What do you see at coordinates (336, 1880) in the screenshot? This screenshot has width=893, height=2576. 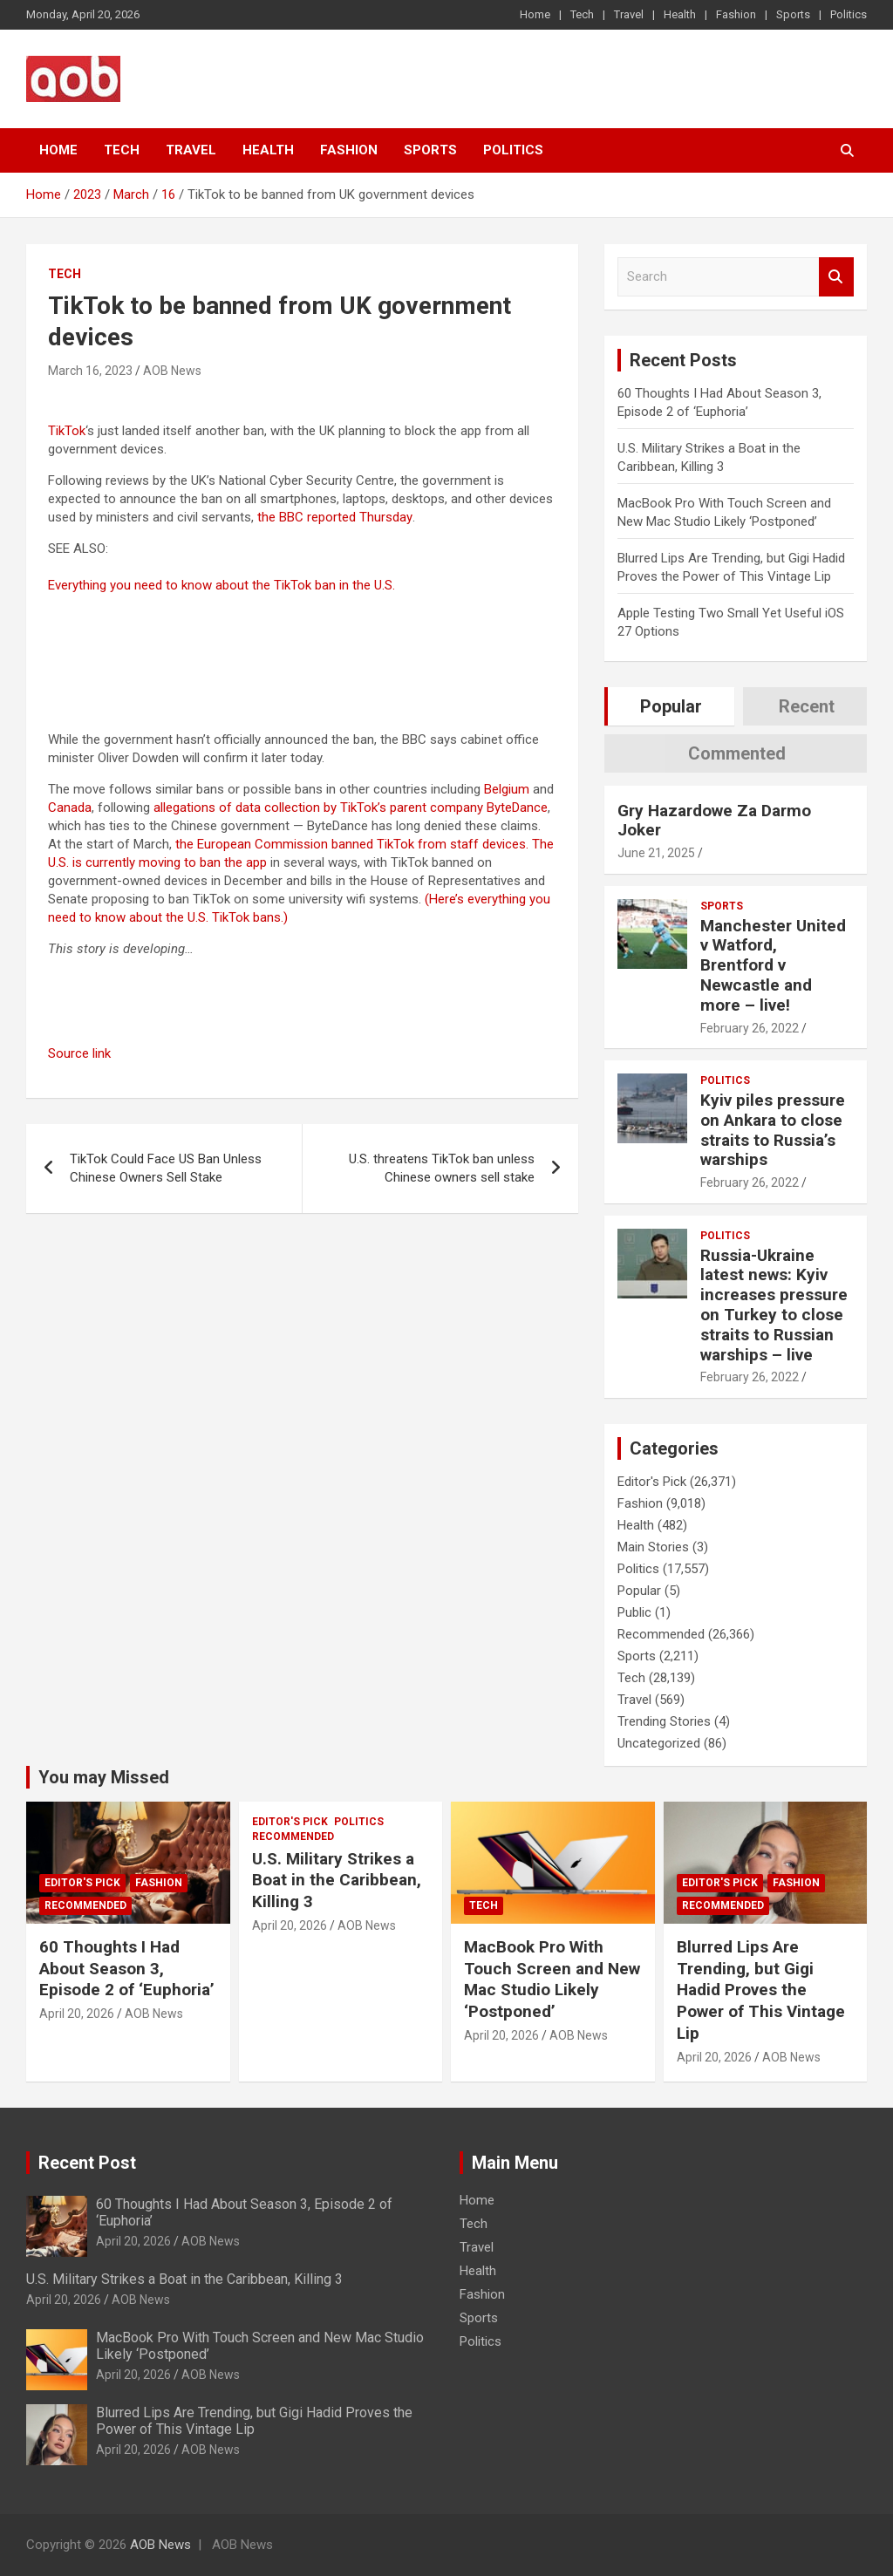 I see `U.S. Military Strikes a Boat in the Caribbean, Killing 3` at bounding box center [336, 1880].